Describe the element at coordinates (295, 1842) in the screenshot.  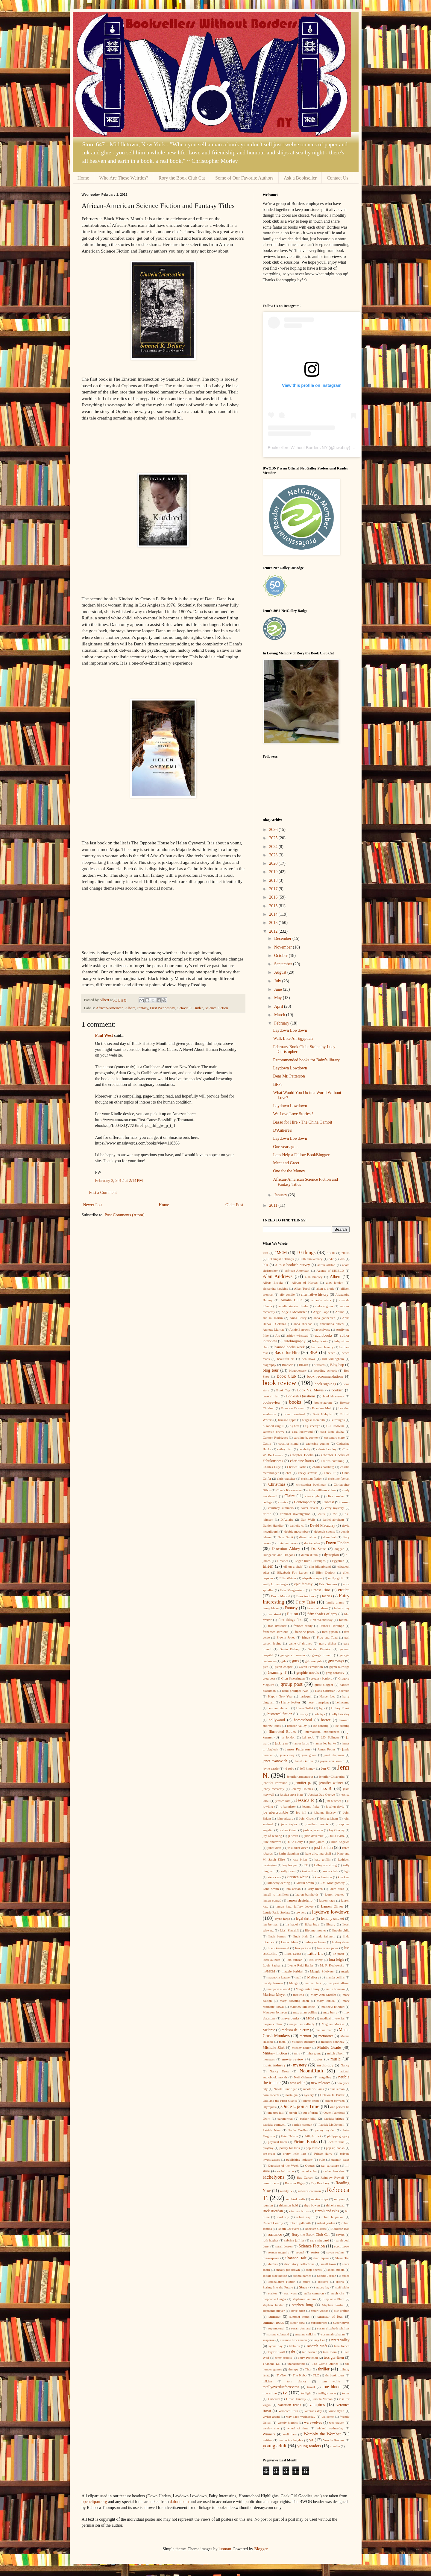
I see `Julie Berry` at that location.